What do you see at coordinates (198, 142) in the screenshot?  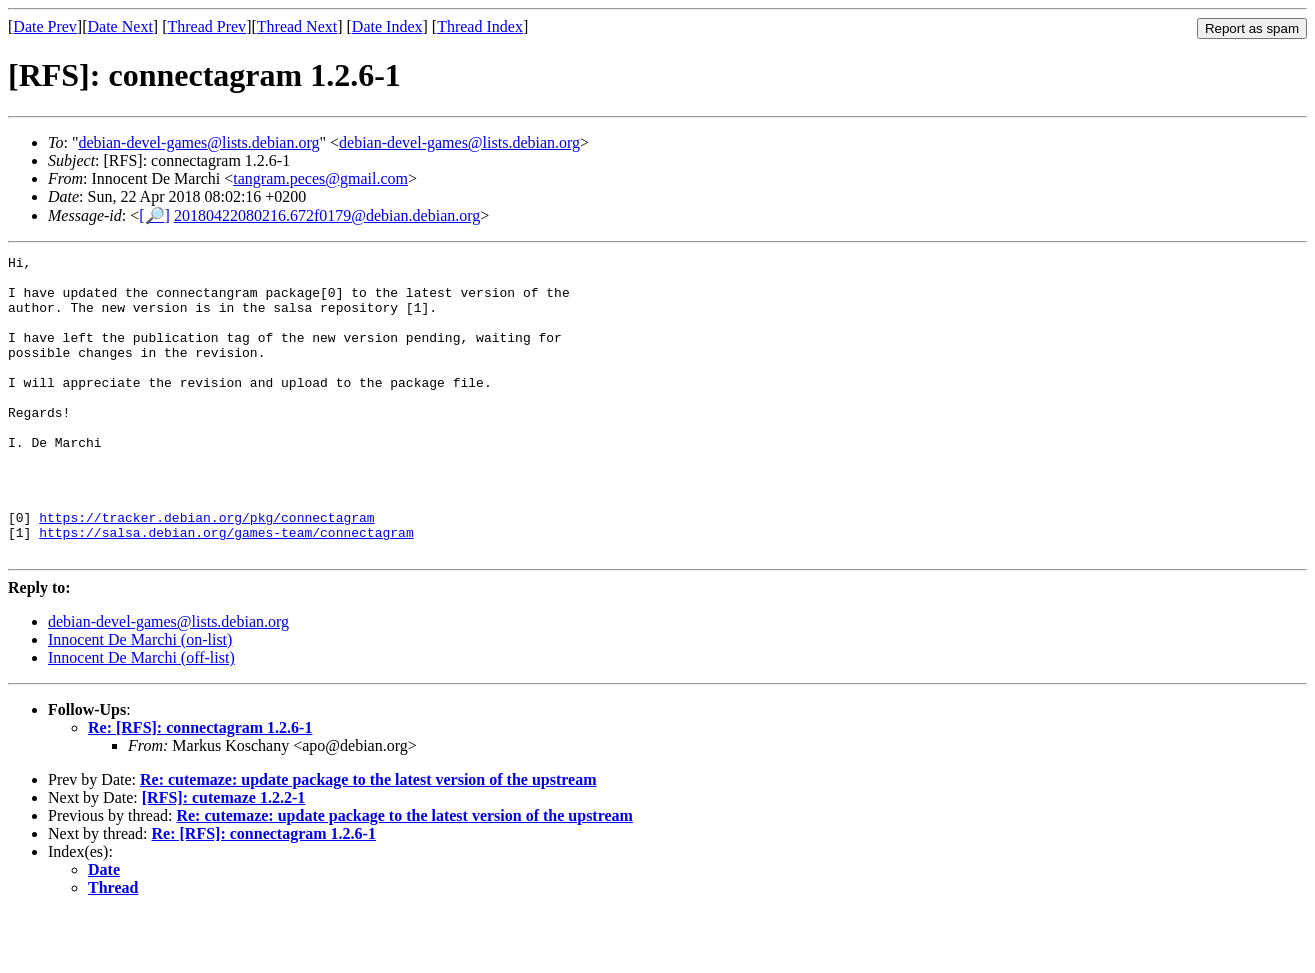 I see `debian-devel-games@lists.debian.org` at bounding box center [198, 142].